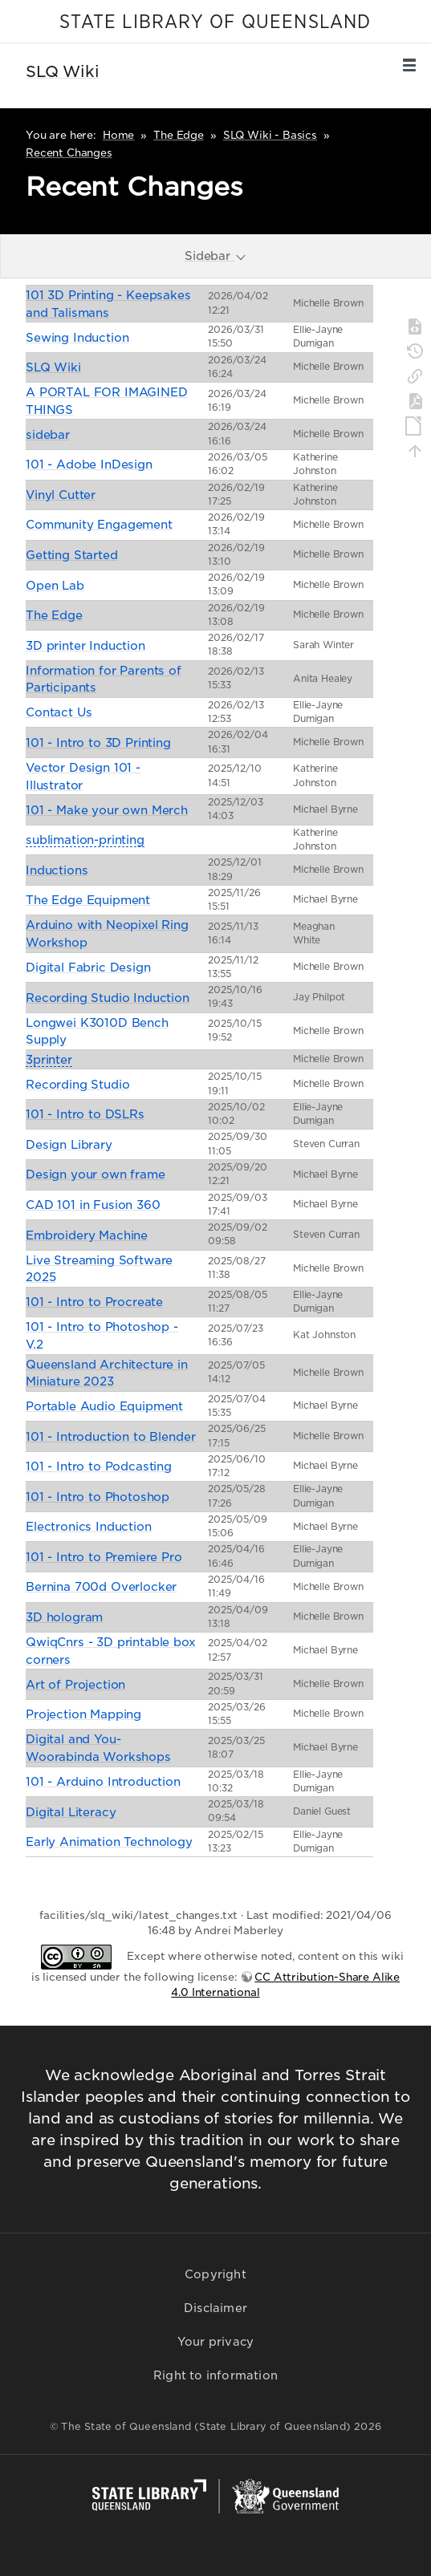 This screenshot has width=431, height=2576. What do you see at coordinates (58, 712) in the screenshot?
I see `Contact Us` at bounding box center [58, 712].